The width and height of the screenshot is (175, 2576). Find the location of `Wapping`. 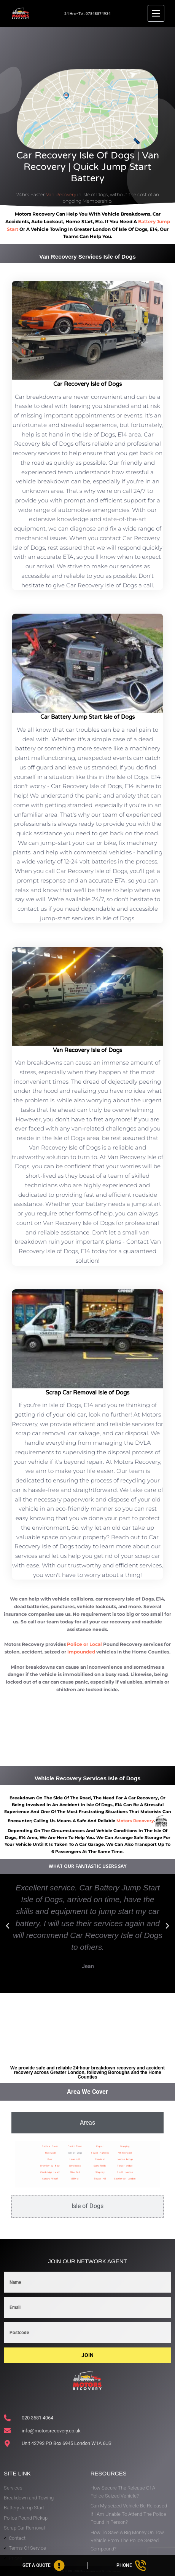

Wapping is located at coordinates (125, 2146).